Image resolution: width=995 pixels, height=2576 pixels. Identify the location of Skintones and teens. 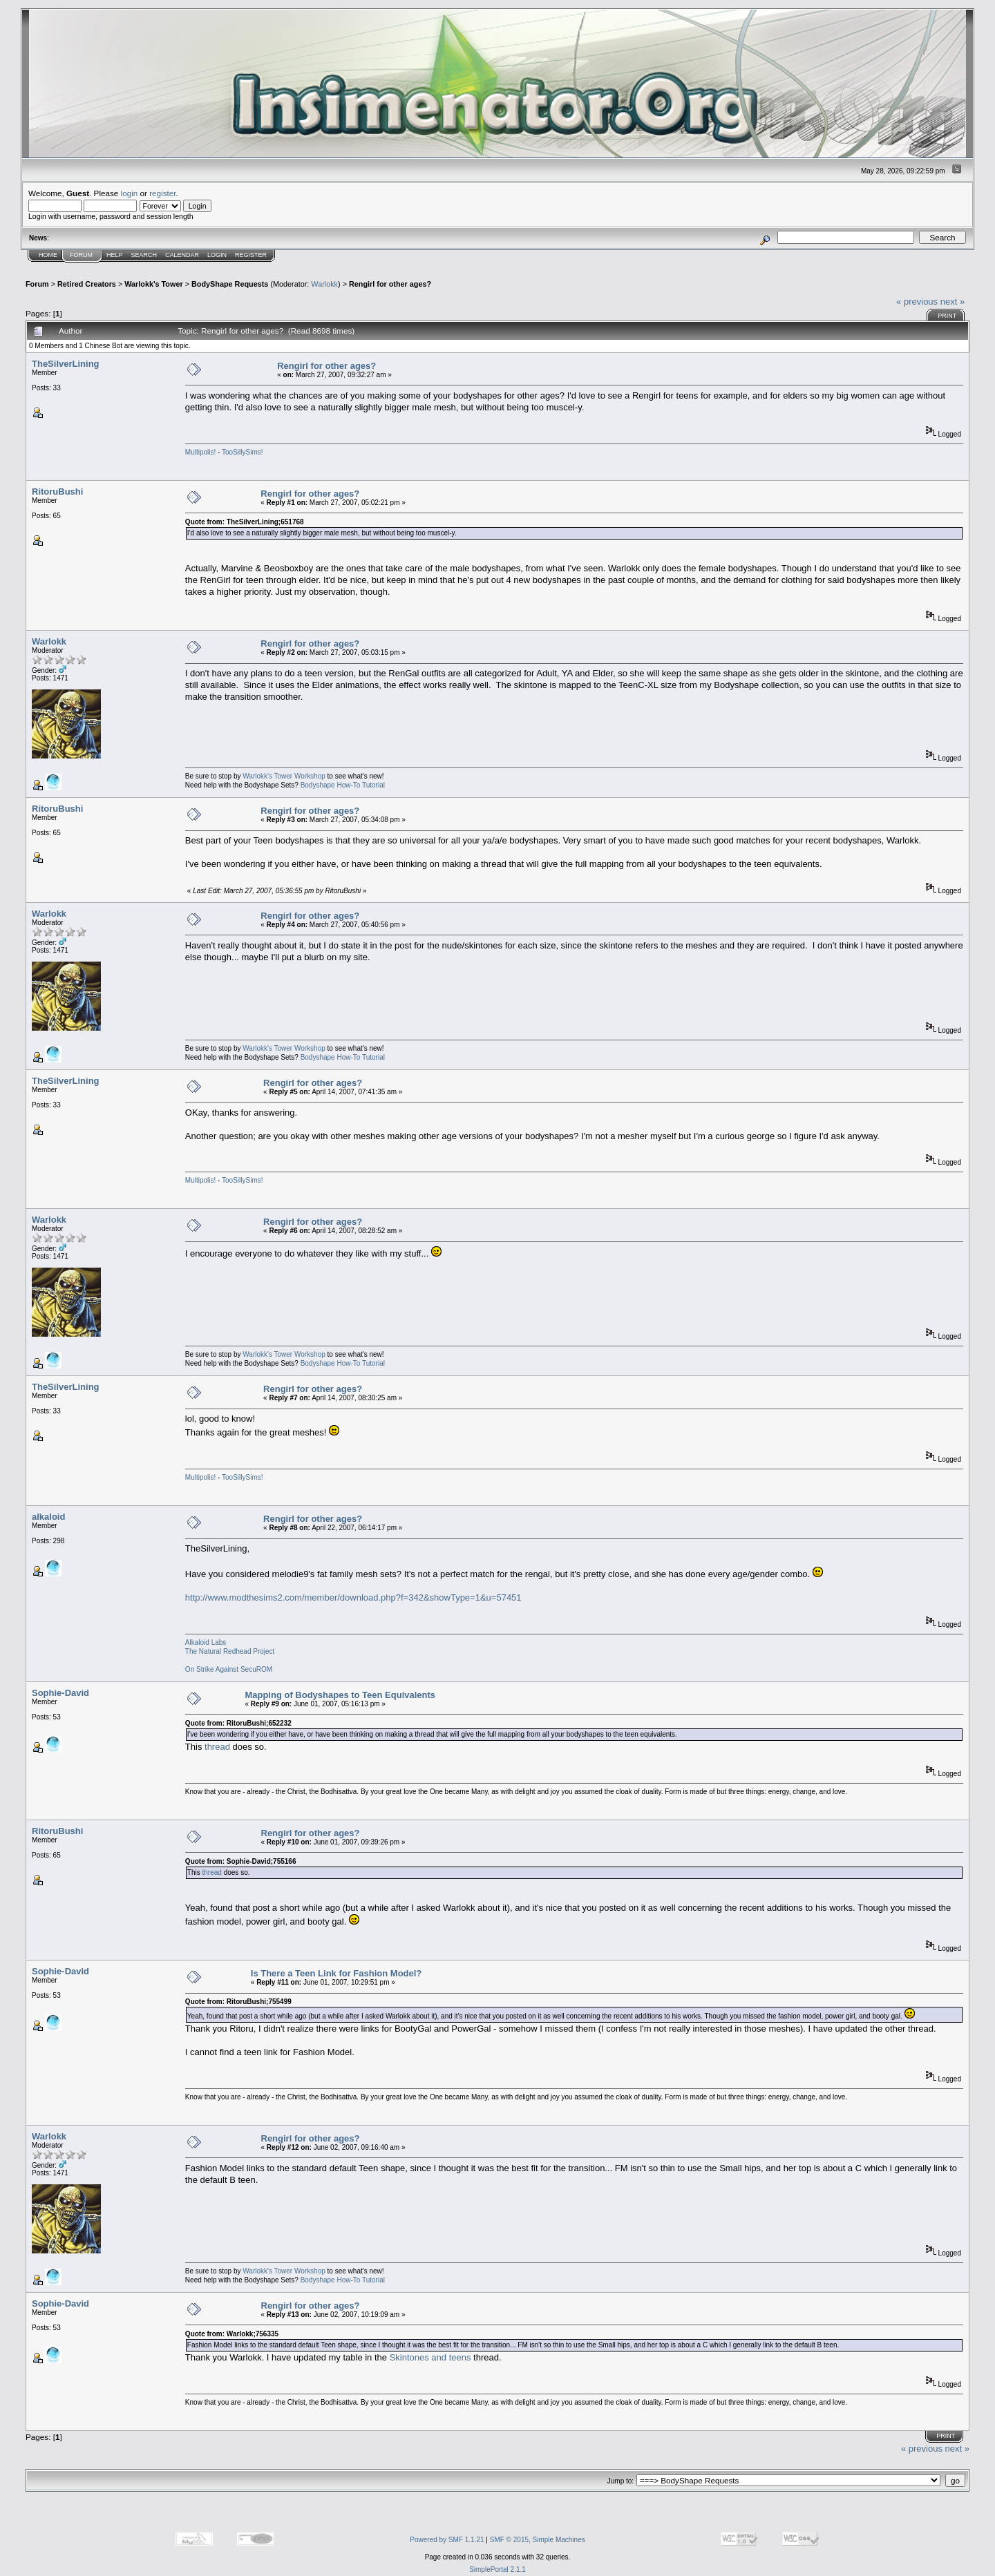
(430, 2357).